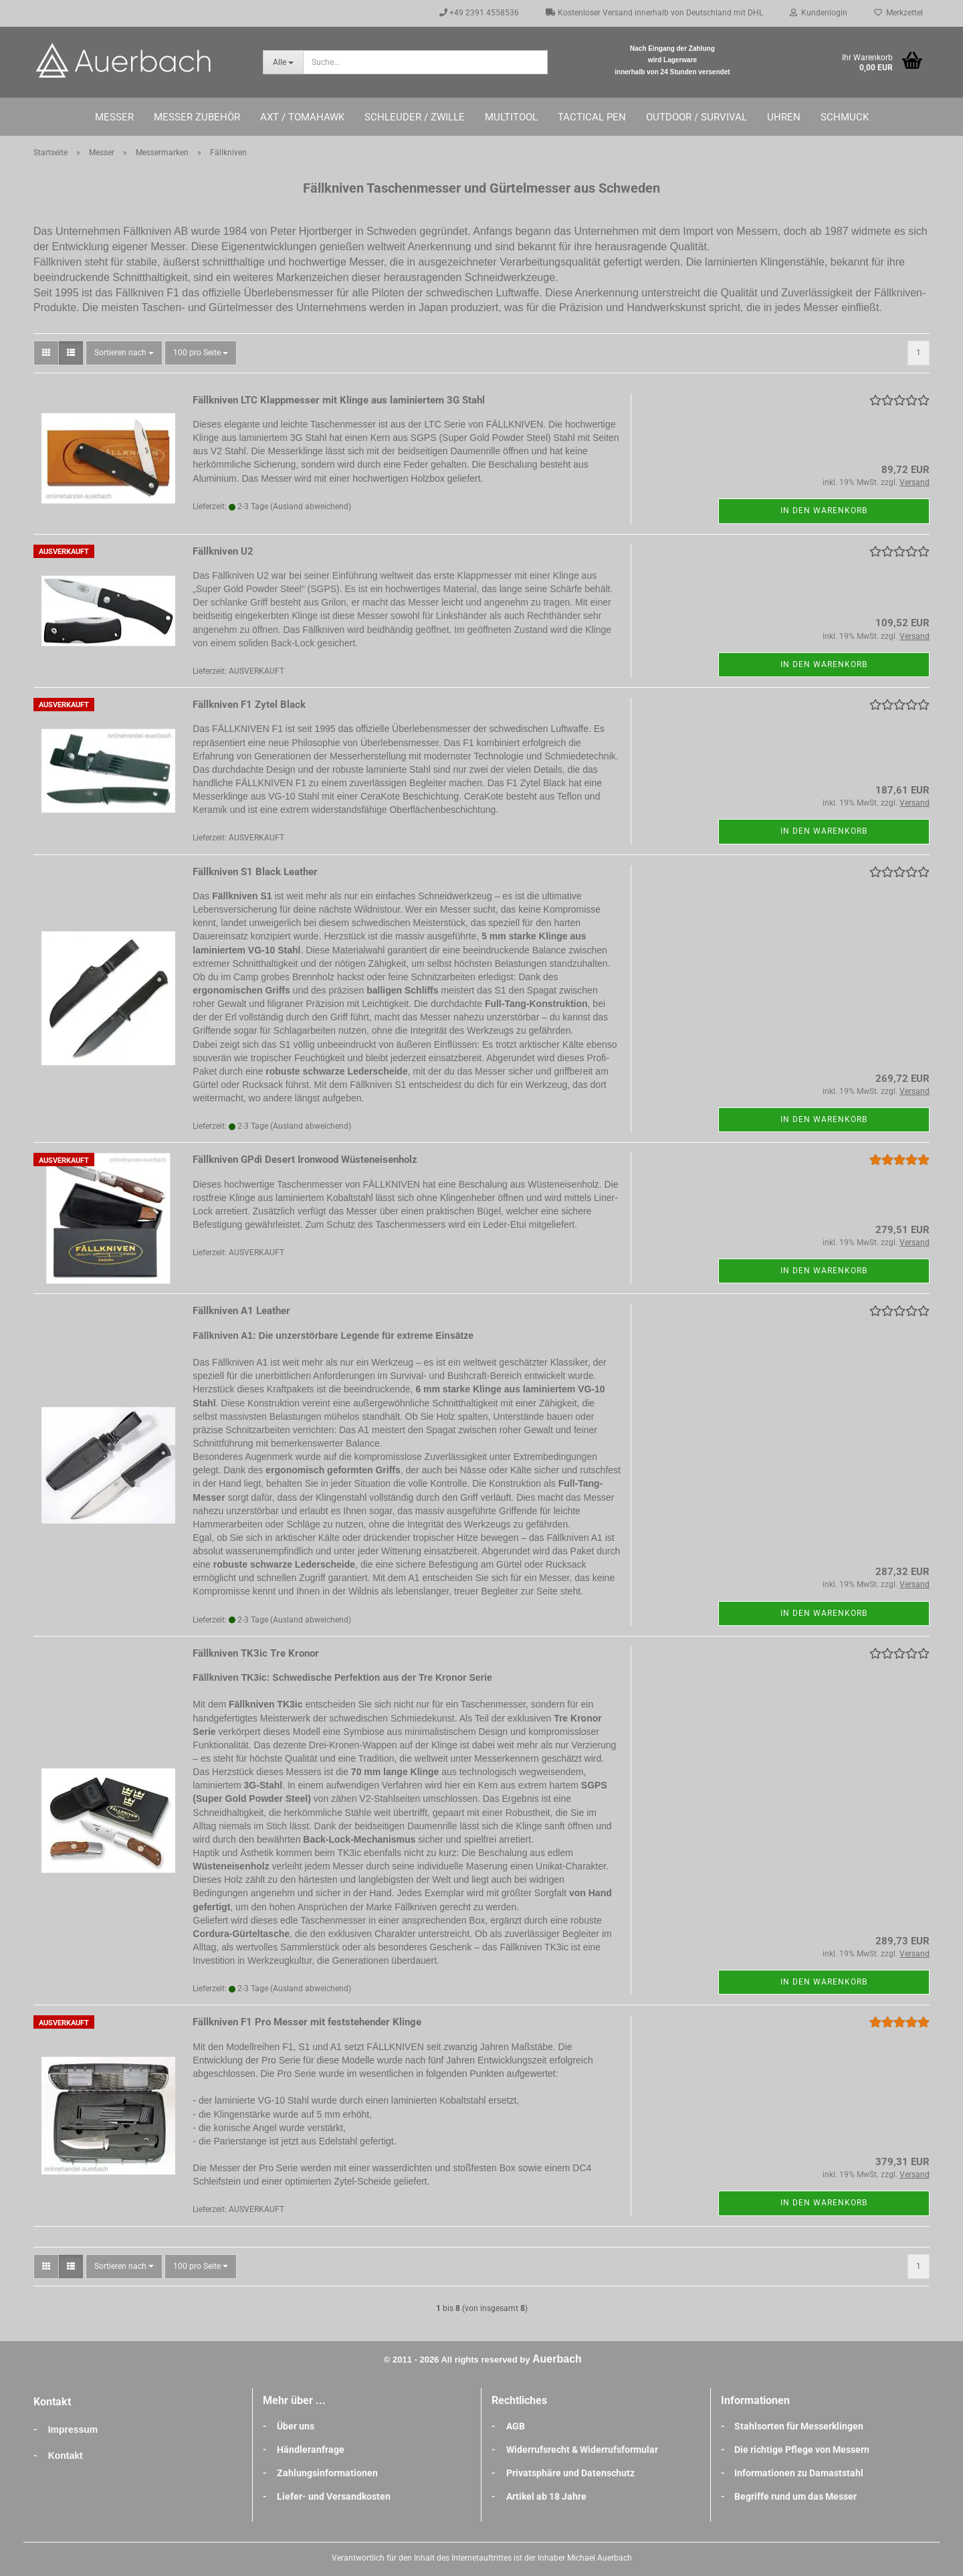  Describe the element at coordinates (197, 117) in the screenshot. I see `Messer Zubehör` at that location.